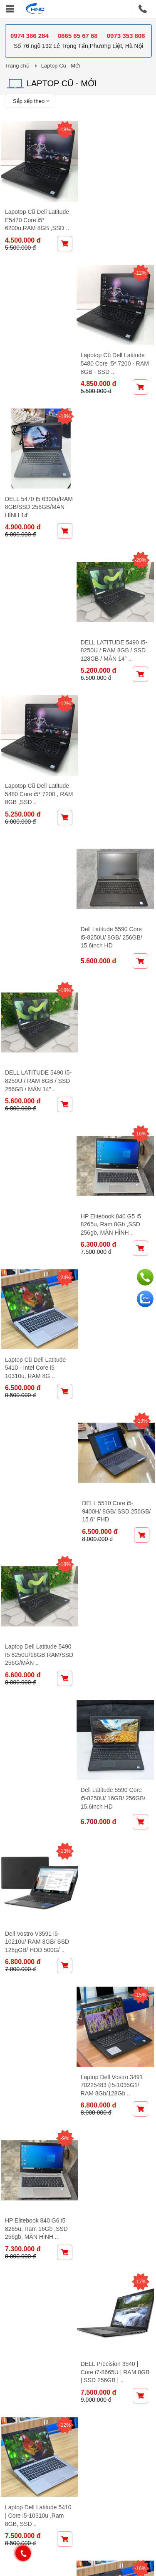  What do you see at coordinates (116, 1025) in the screenshot?
I see `Laptop Dell Vostro 3491 70225483 (I5-1035G1/ RAM 8Gb/128Gb ..` at bounding box center [116, 1025].